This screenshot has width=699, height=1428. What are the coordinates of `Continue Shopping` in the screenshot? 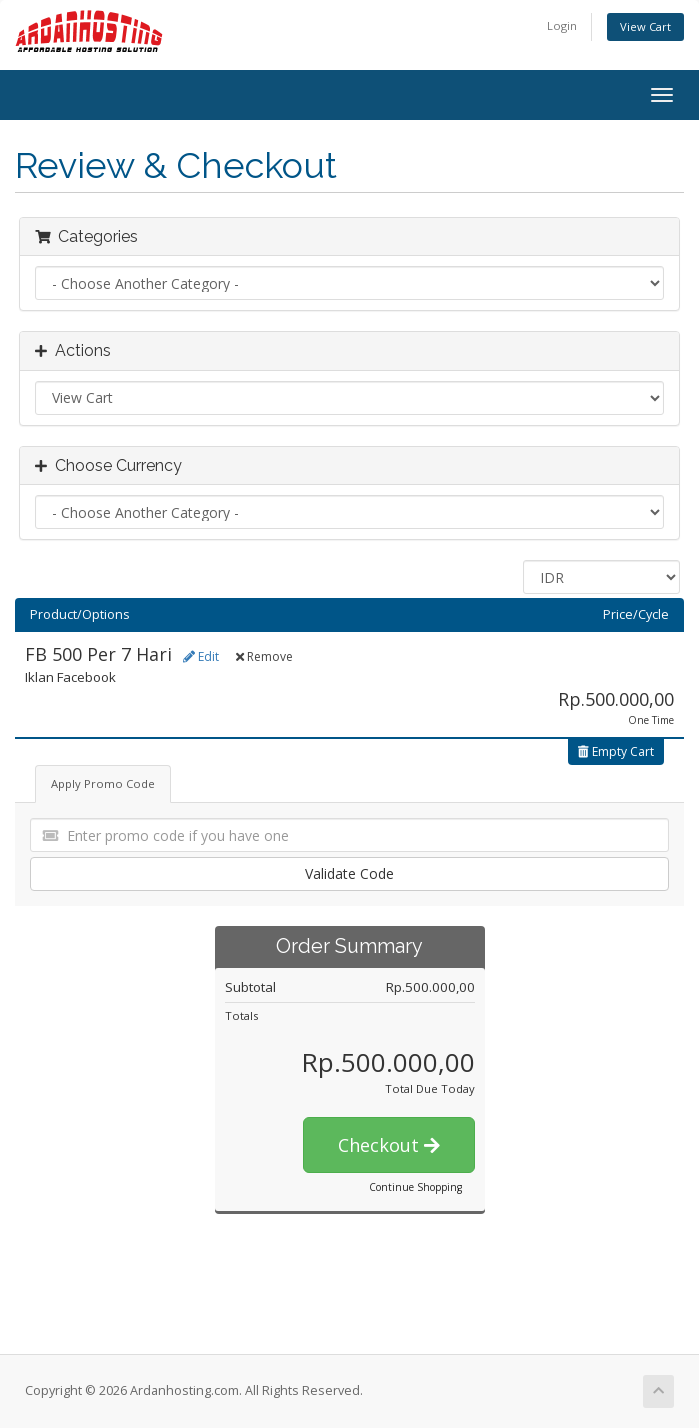 It's located at (415, 1187).